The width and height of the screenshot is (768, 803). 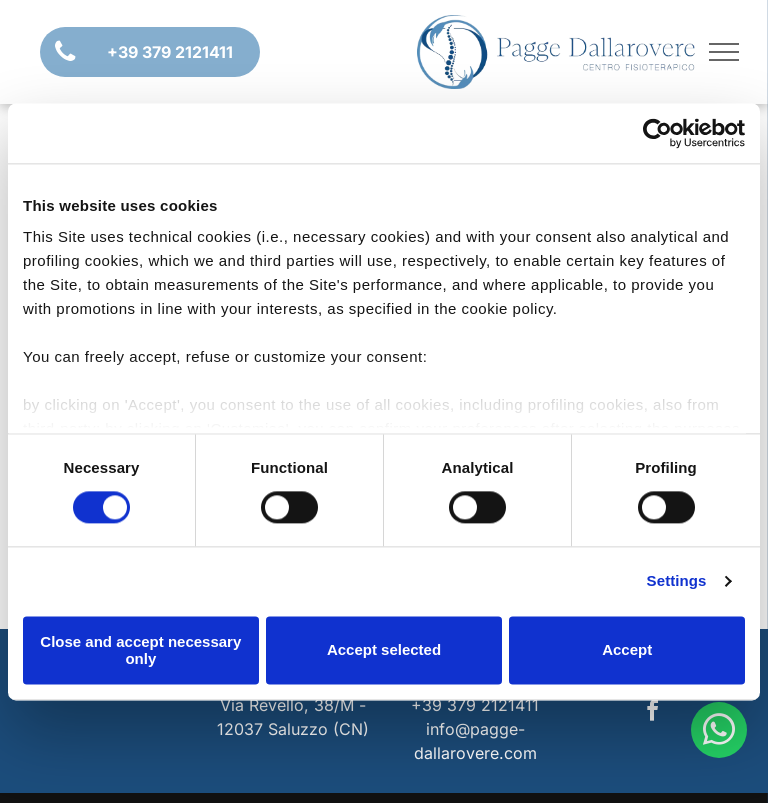 I want to click on [facebook], so click(x=652, y=713).